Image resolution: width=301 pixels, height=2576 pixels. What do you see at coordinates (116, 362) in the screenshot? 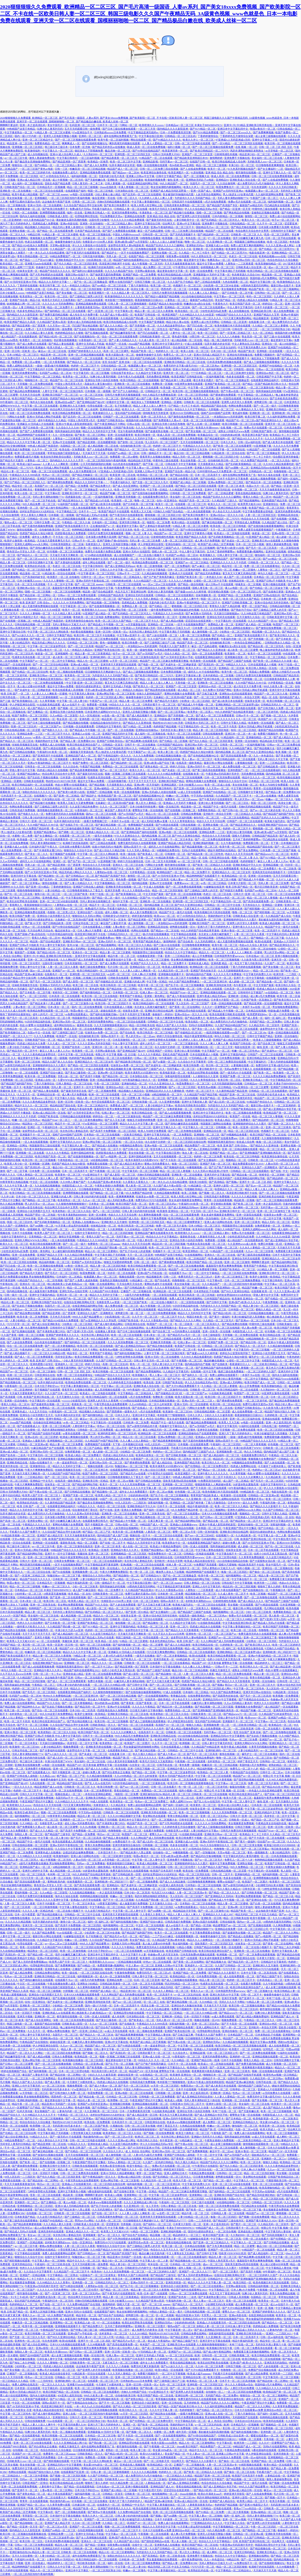
I see `首页 综合国产 亚洲 丝袜` at bounding box center [116, 362].